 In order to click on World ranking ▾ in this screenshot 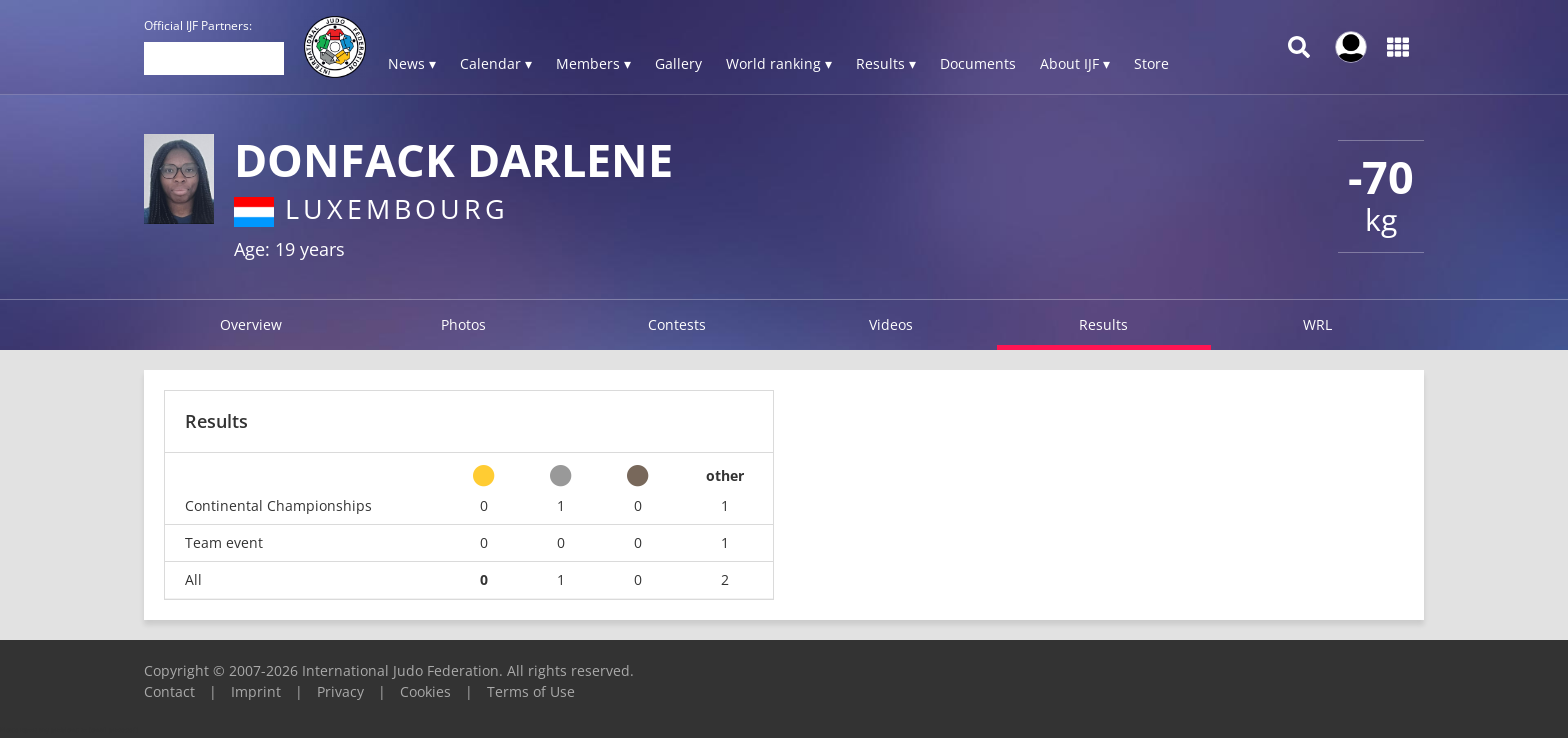, I will do `click(779, 63)`.